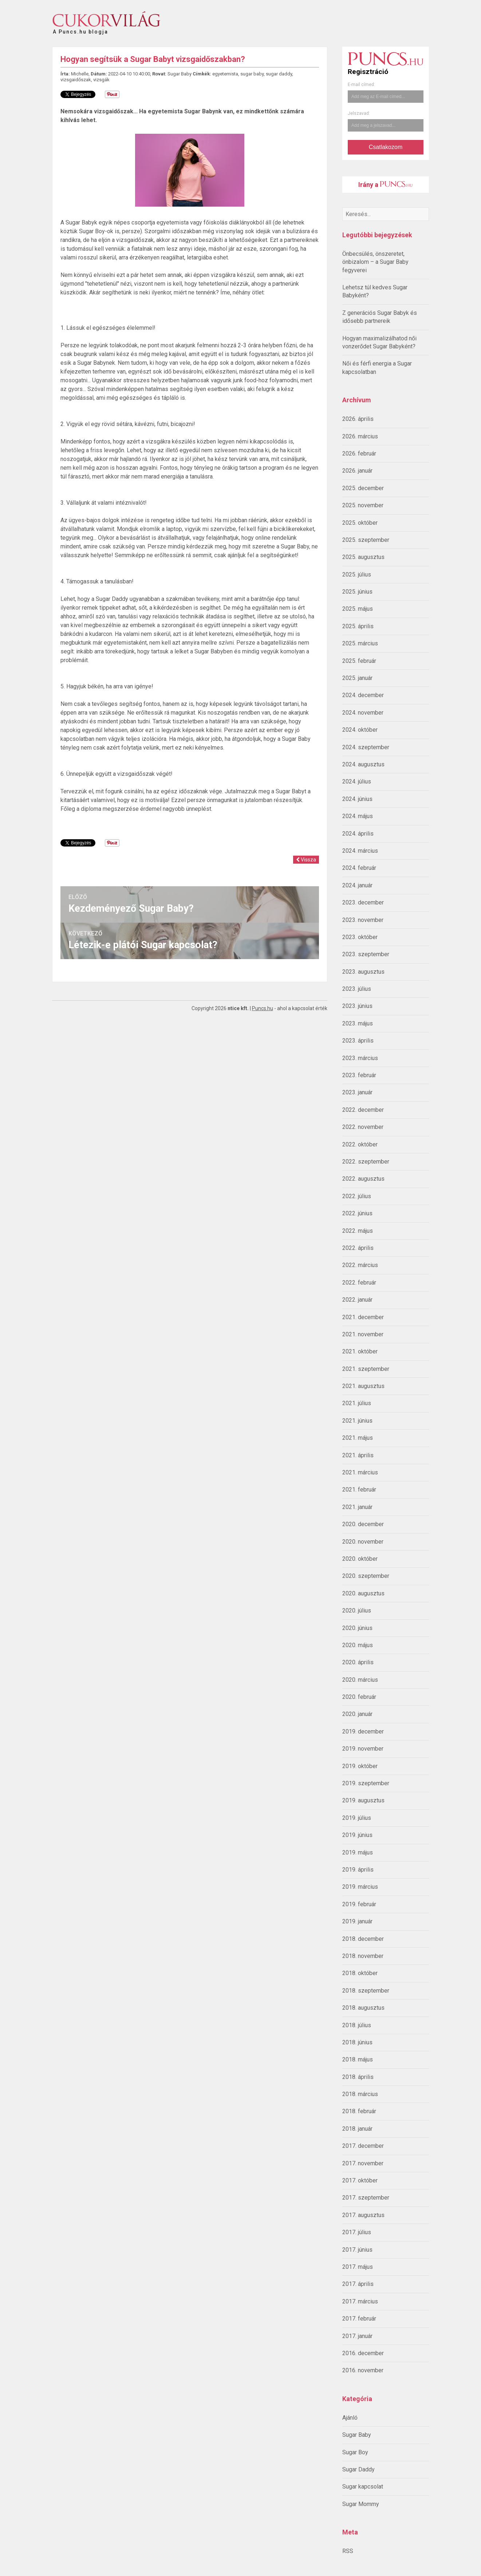 The width and height of the screenshot is (481, 2576). What do you see at coordinates (360, 2504) in the screenshot?
I see `Sugar Mommy` at bounding box center [360, 2504].